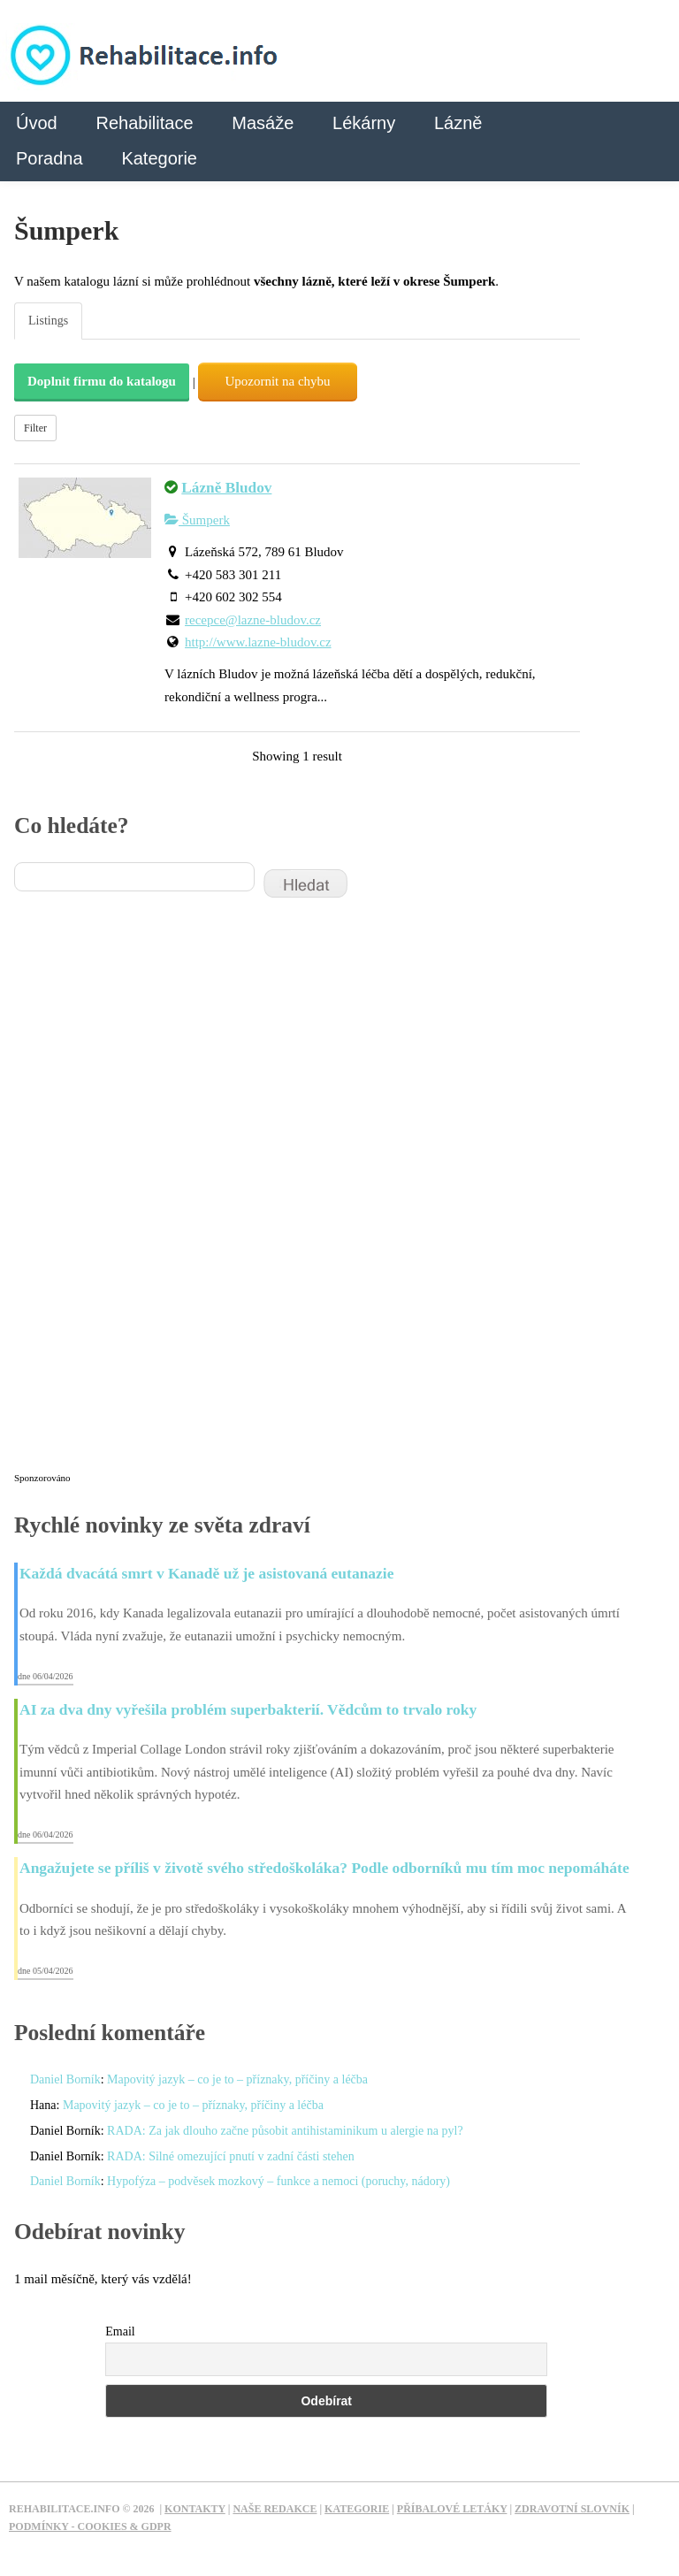 The image size is (679, 2576). I want to click on Lékárny, so click(363, 123).